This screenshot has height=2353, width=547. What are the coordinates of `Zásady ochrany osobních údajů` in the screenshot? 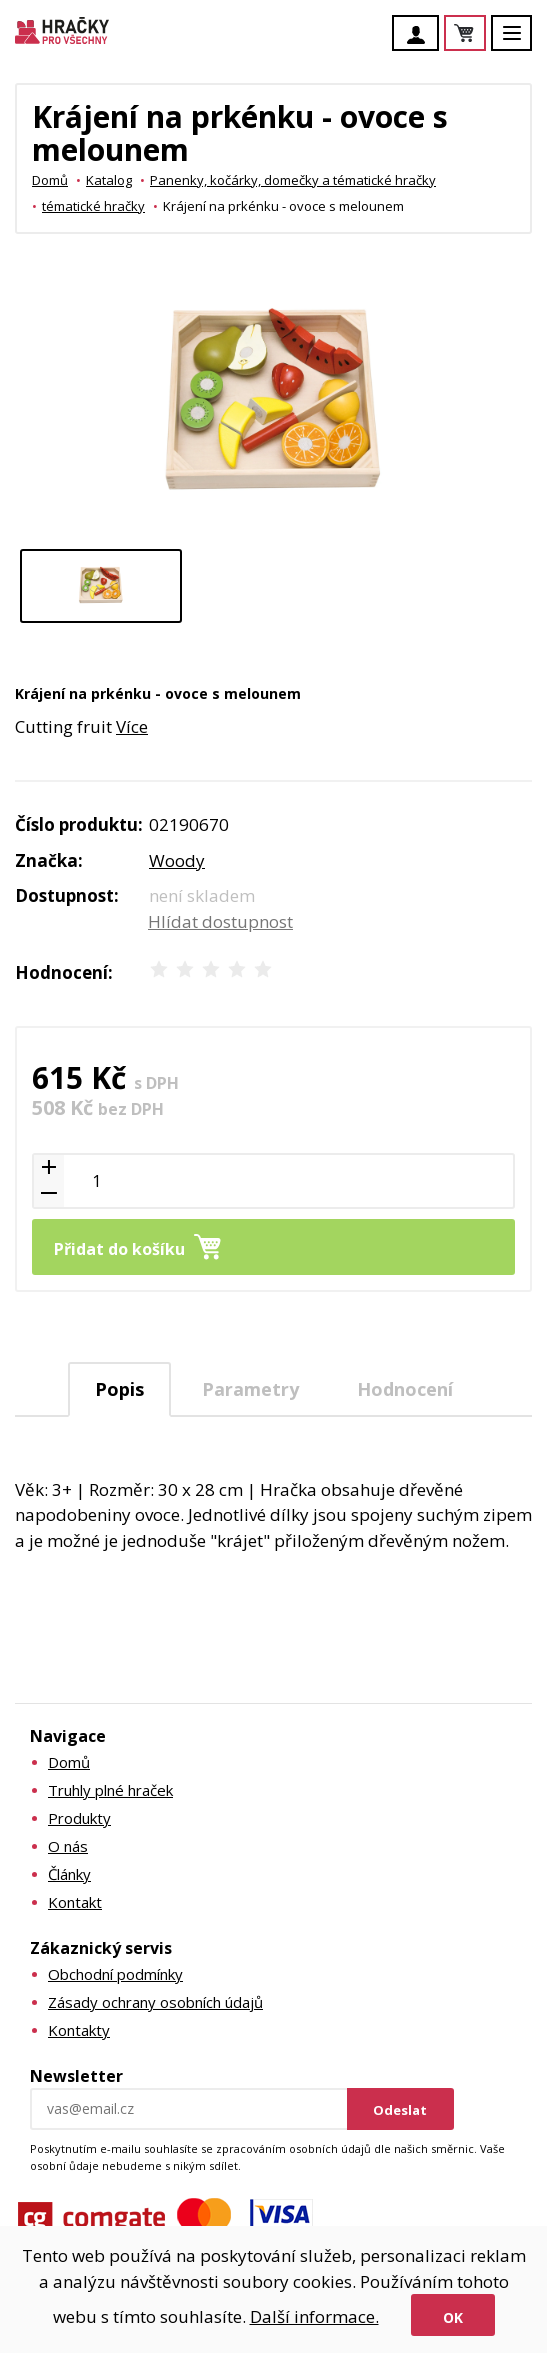 It's located at (155, 2002).